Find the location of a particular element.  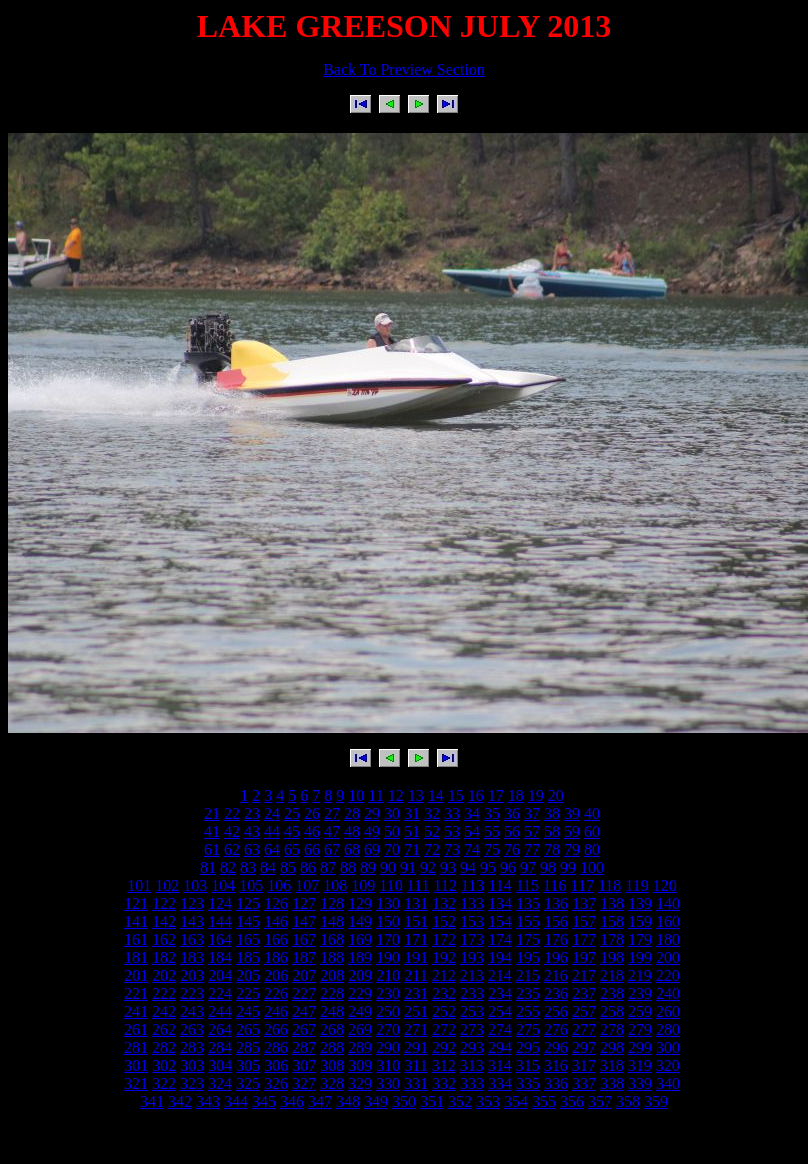

57 is located at coordinates (532, 831).